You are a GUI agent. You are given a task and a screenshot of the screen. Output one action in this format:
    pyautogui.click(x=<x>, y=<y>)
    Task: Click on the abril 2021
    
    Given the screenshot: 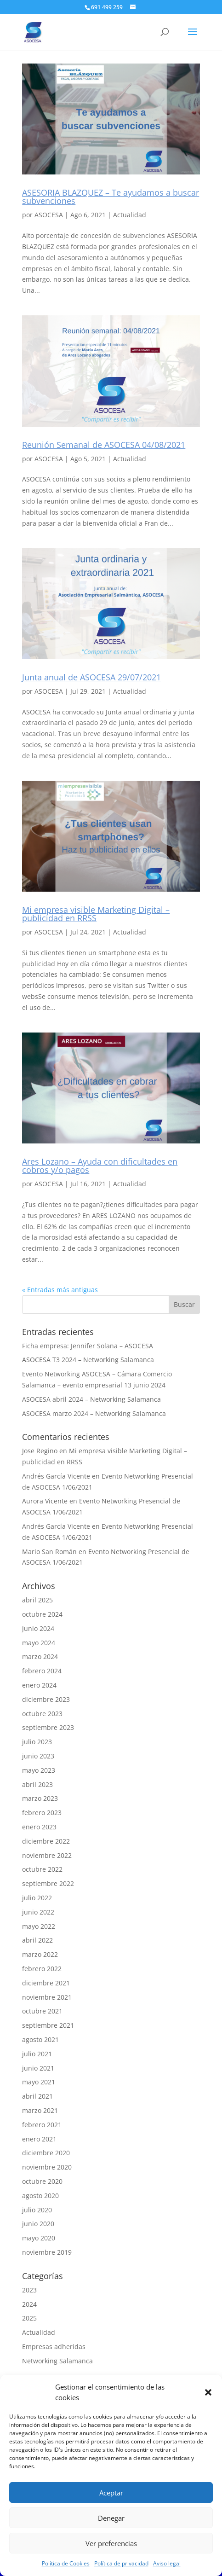 What is the action you would take?
    pyautogui.click(x=37, y=2096)
    